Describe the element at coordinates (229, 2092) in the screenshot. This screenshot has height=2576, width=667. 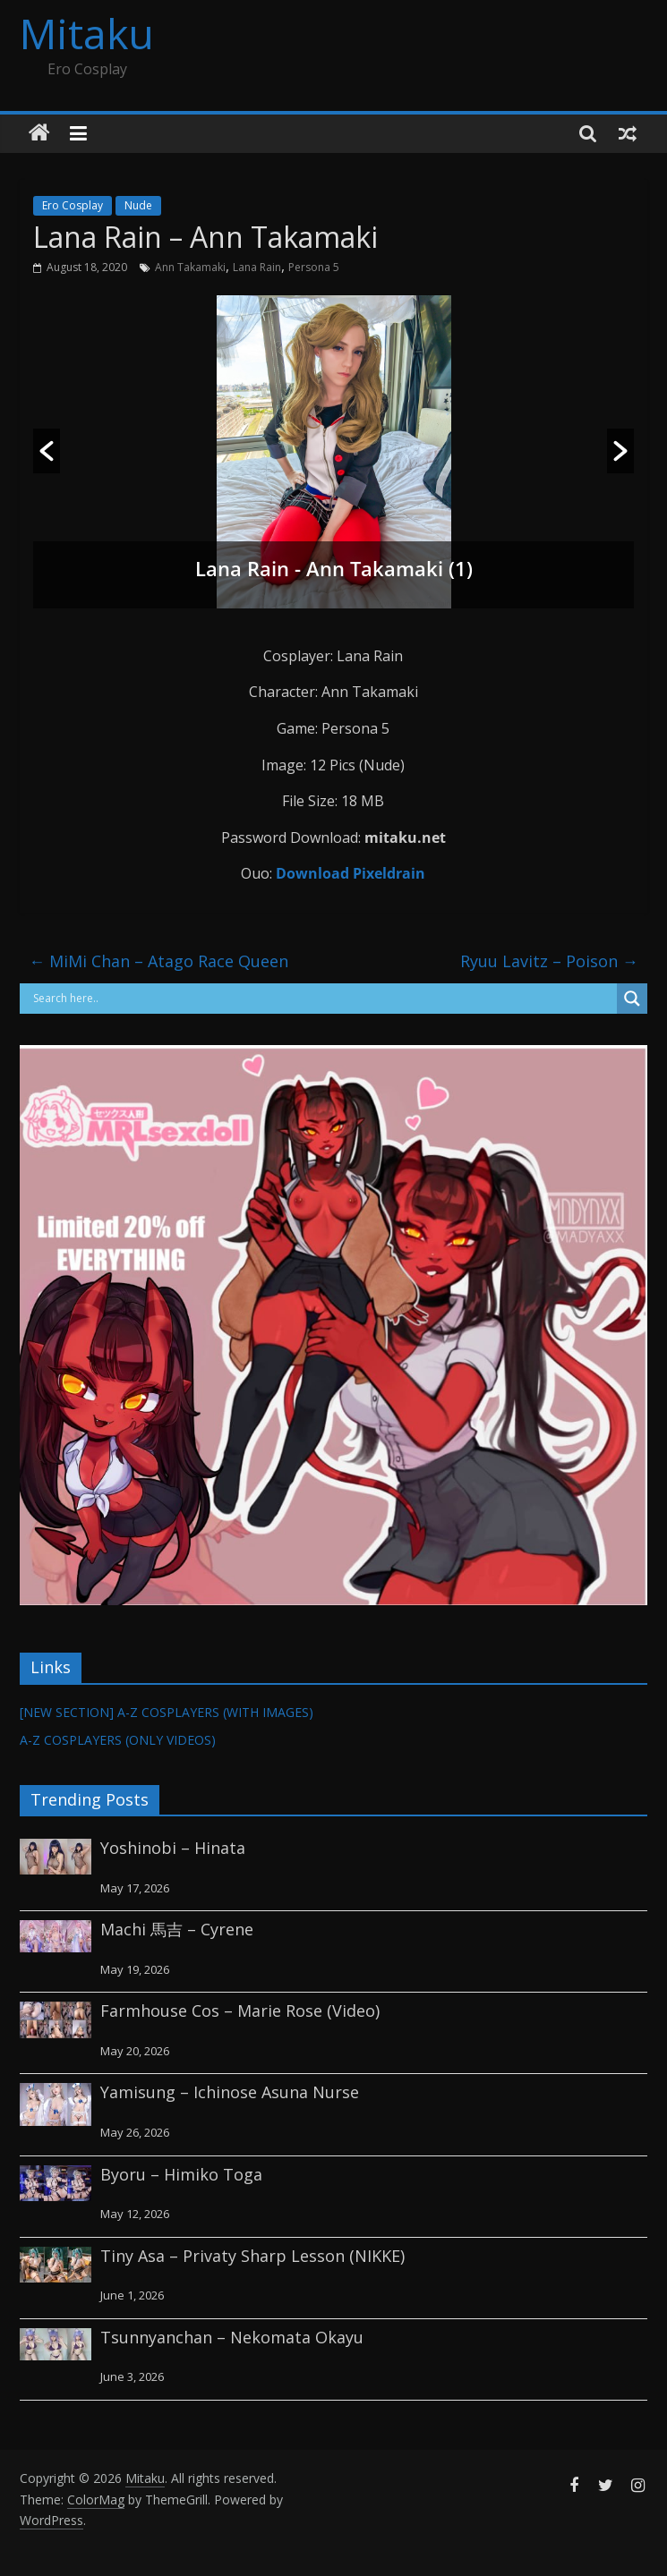
I see `Yamisung – Ichinose Asuna Nurse` at that location.